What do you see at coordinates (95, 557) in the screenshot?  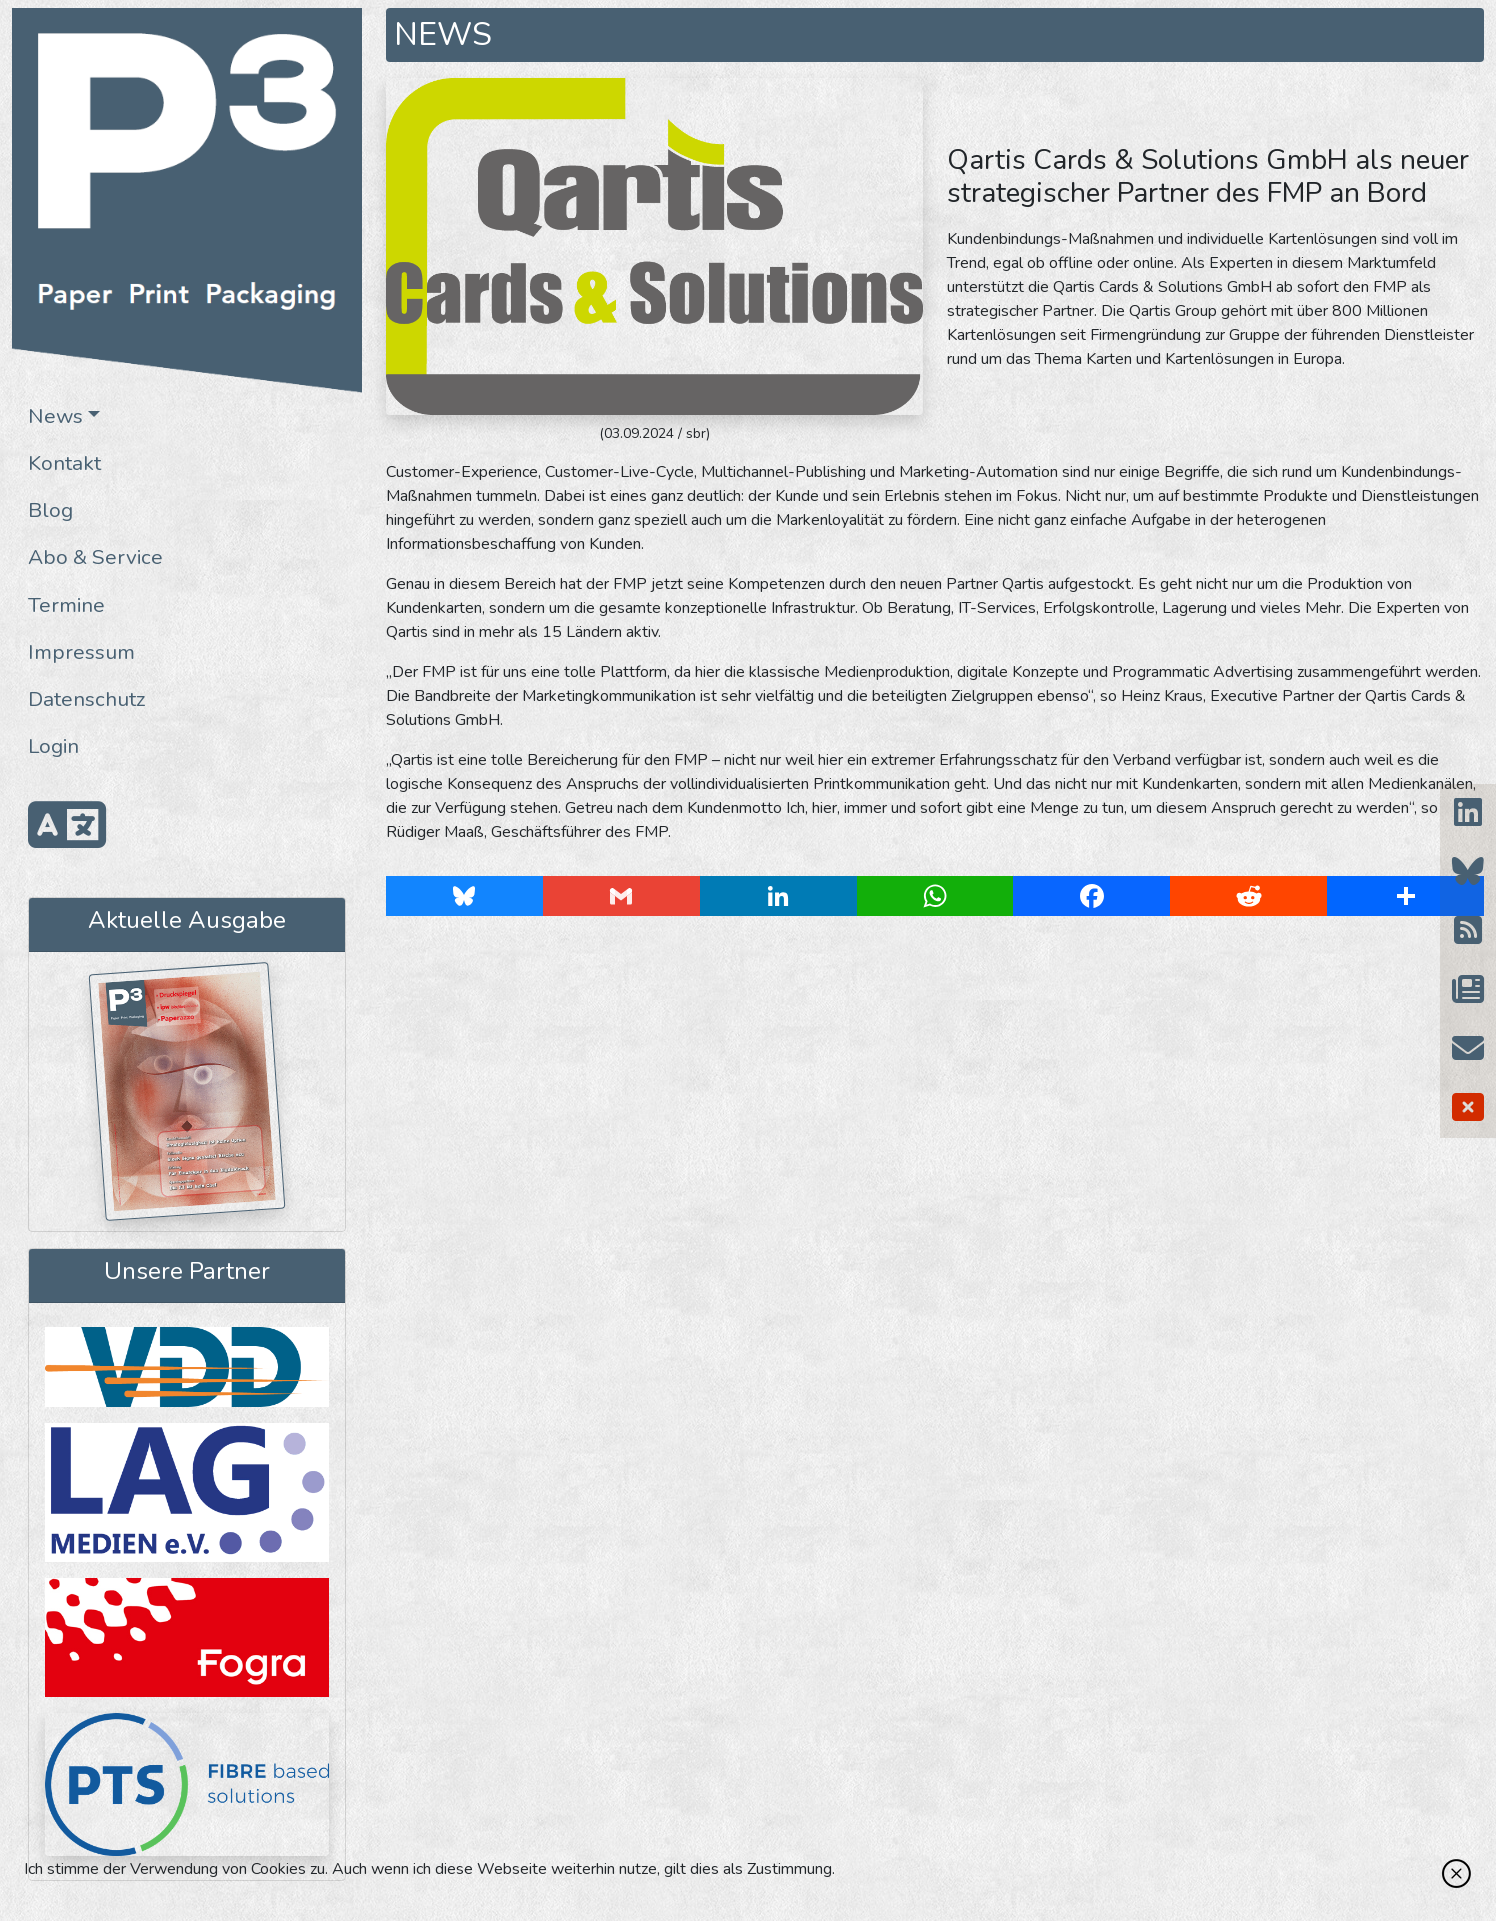 I see `Abo & Service` at bounding box center [95, 557].